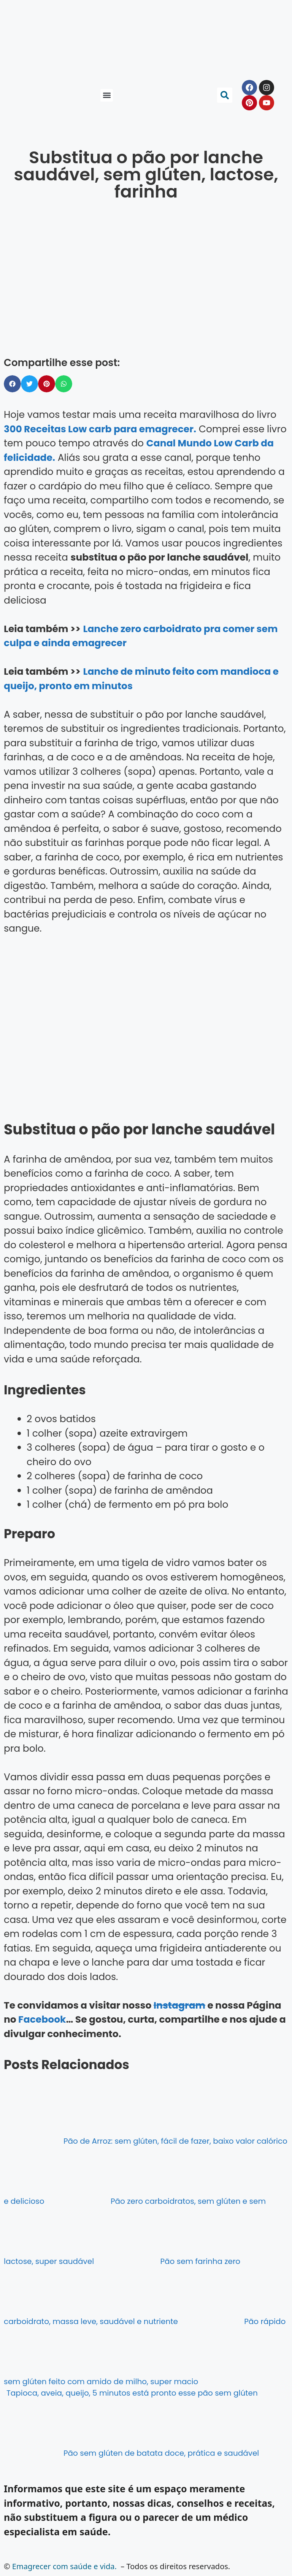 Image resolution: width=292 pixels, height=2576 pixels. Describe the element at coordinates (64, 2566) in the screenshot. I see `Emagrecer com saúde e vida.` at that location.